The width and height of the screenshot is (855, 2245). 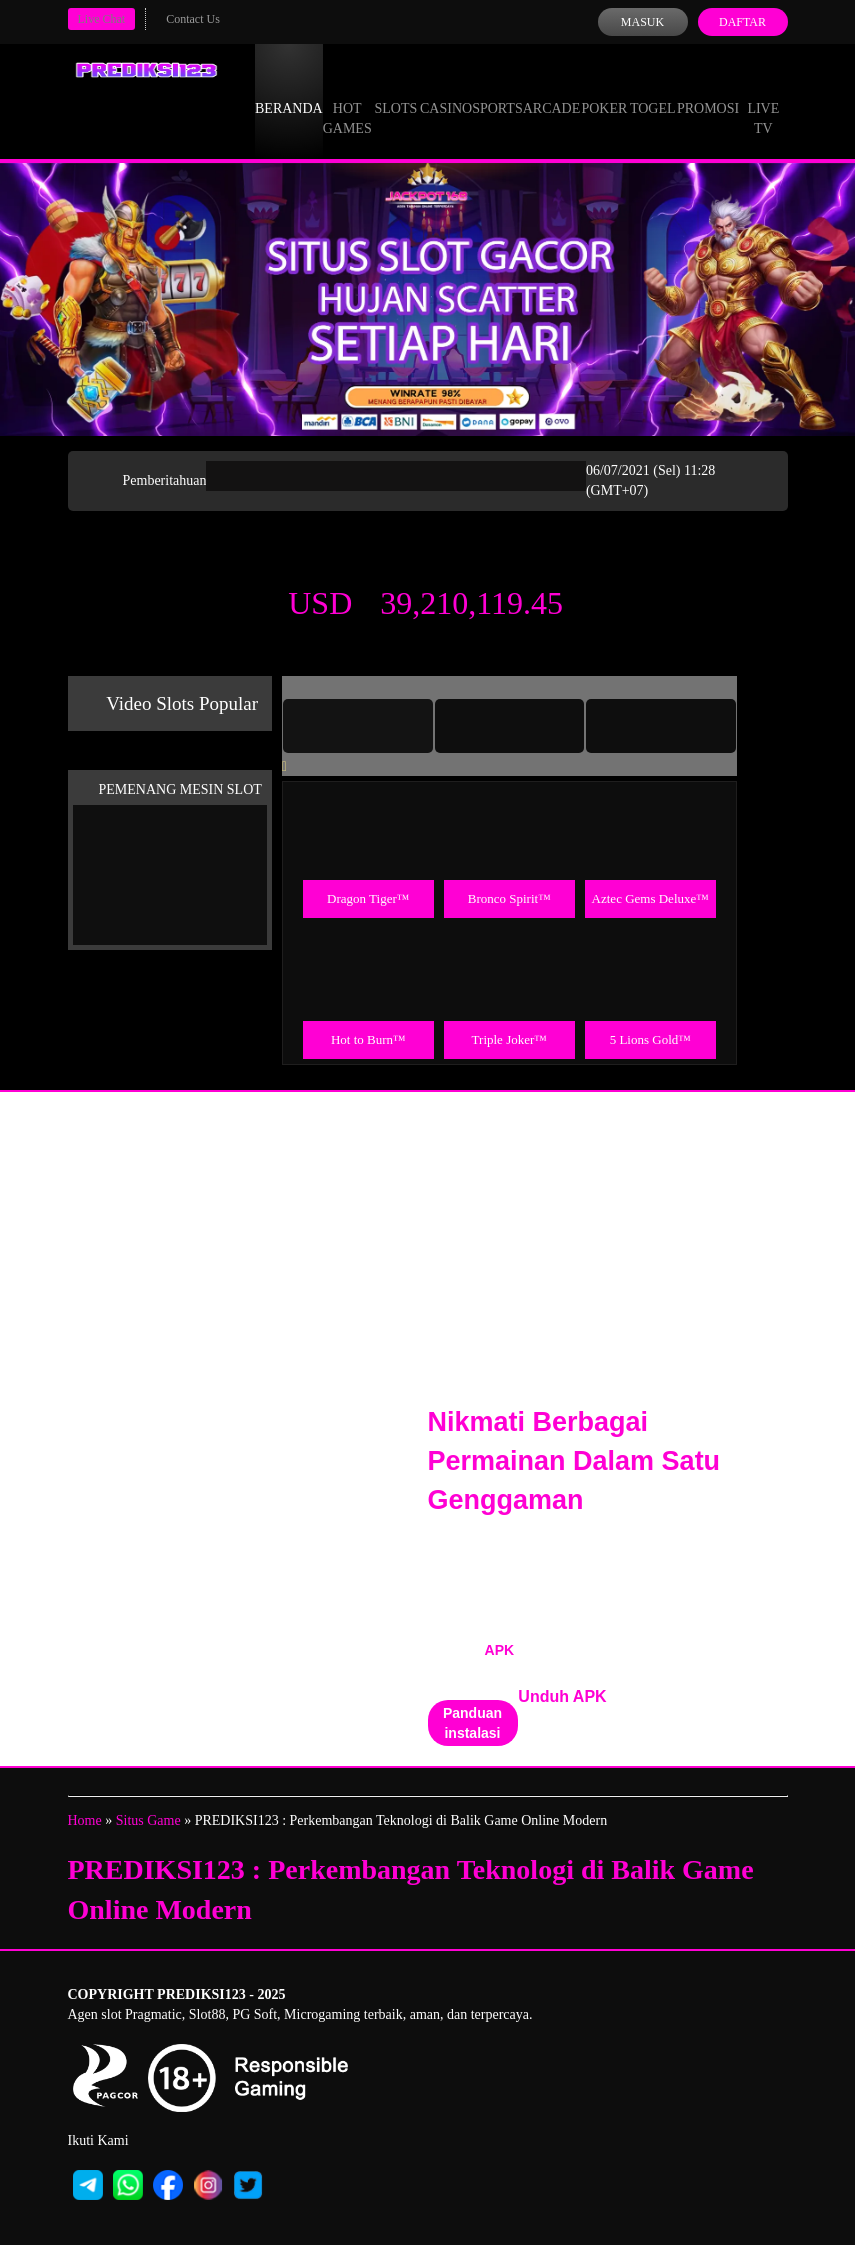 I want to click on [tab], so click(x=358, y=726).